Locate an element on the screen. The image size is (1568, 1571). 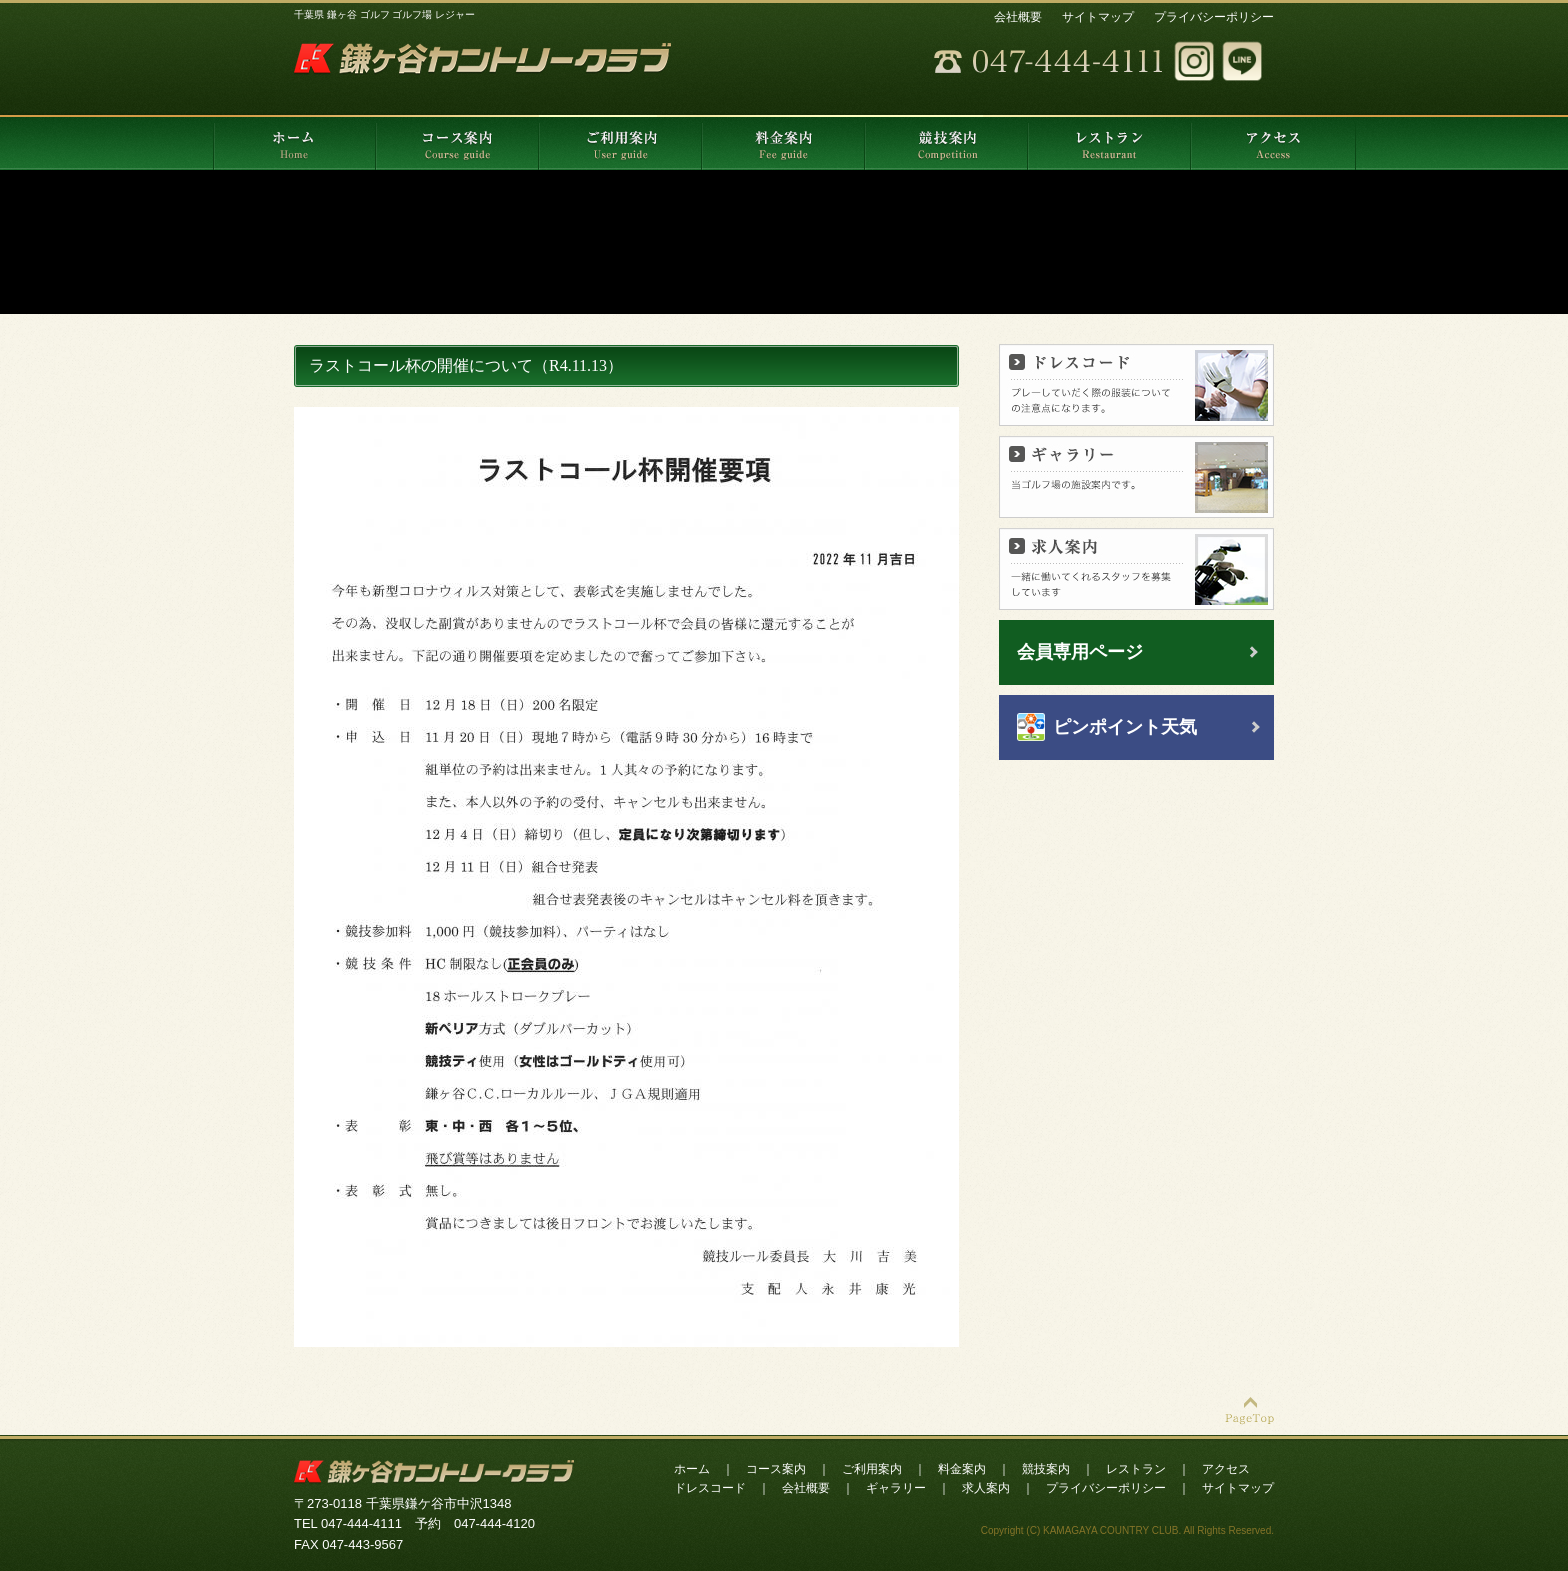
ドレスコード is located at coordinates (710, 1488).